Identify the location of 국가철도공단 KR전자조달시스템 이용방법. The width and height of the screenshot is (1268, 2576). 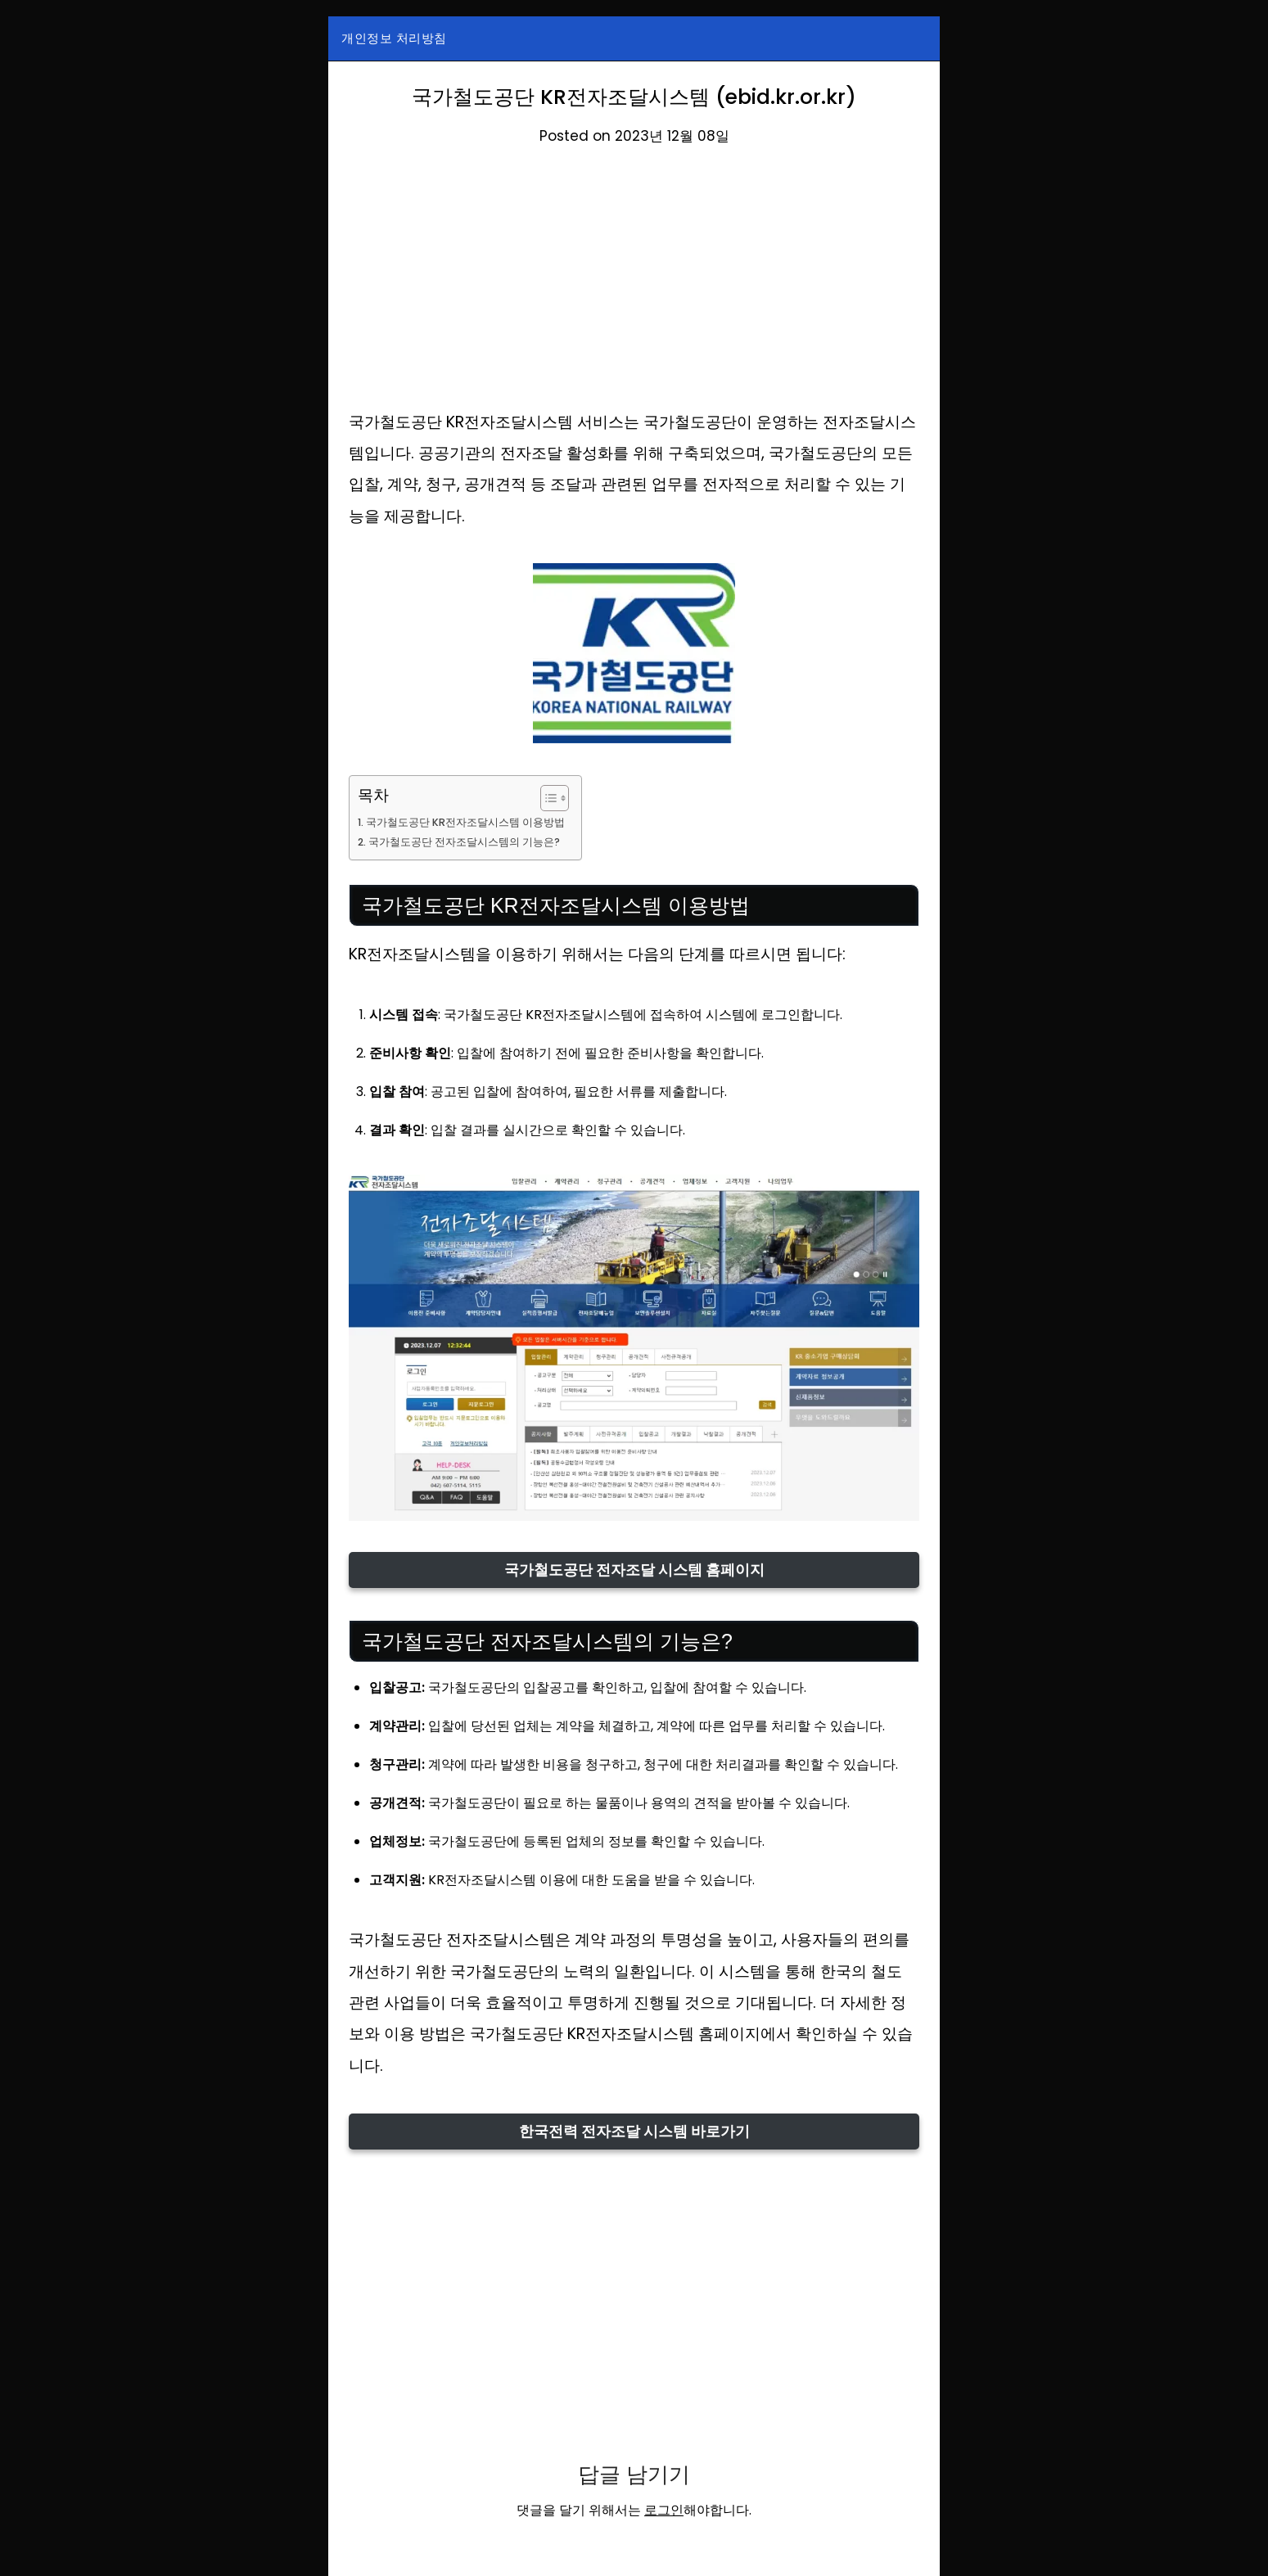
(475, 822).